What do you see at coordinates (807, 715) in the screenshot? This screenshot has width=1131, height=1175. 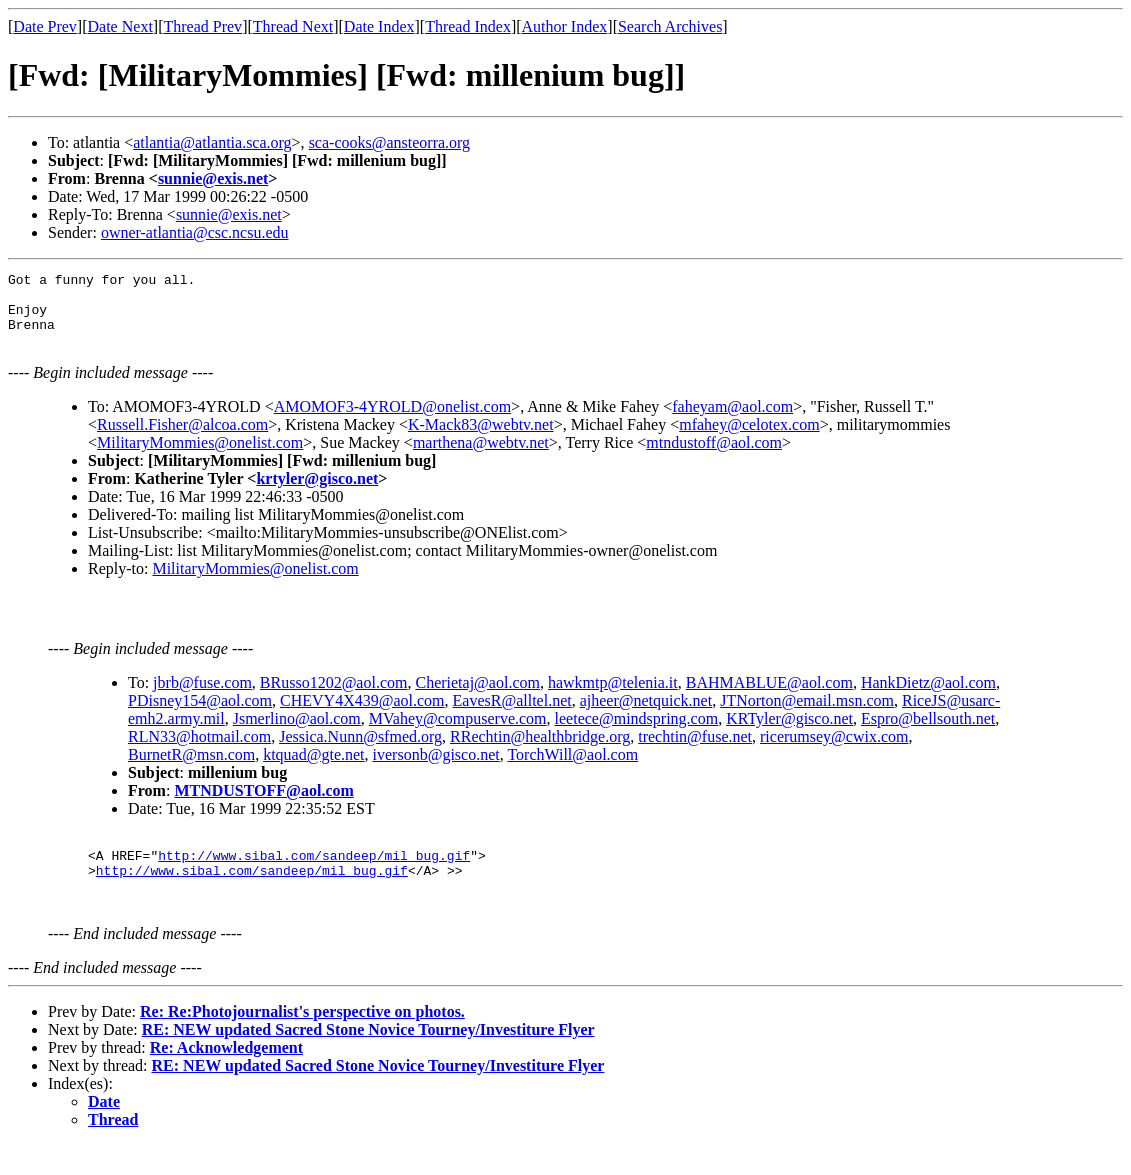 I see `JTNorton@email.msn.com` at bounding box center [807, 715].